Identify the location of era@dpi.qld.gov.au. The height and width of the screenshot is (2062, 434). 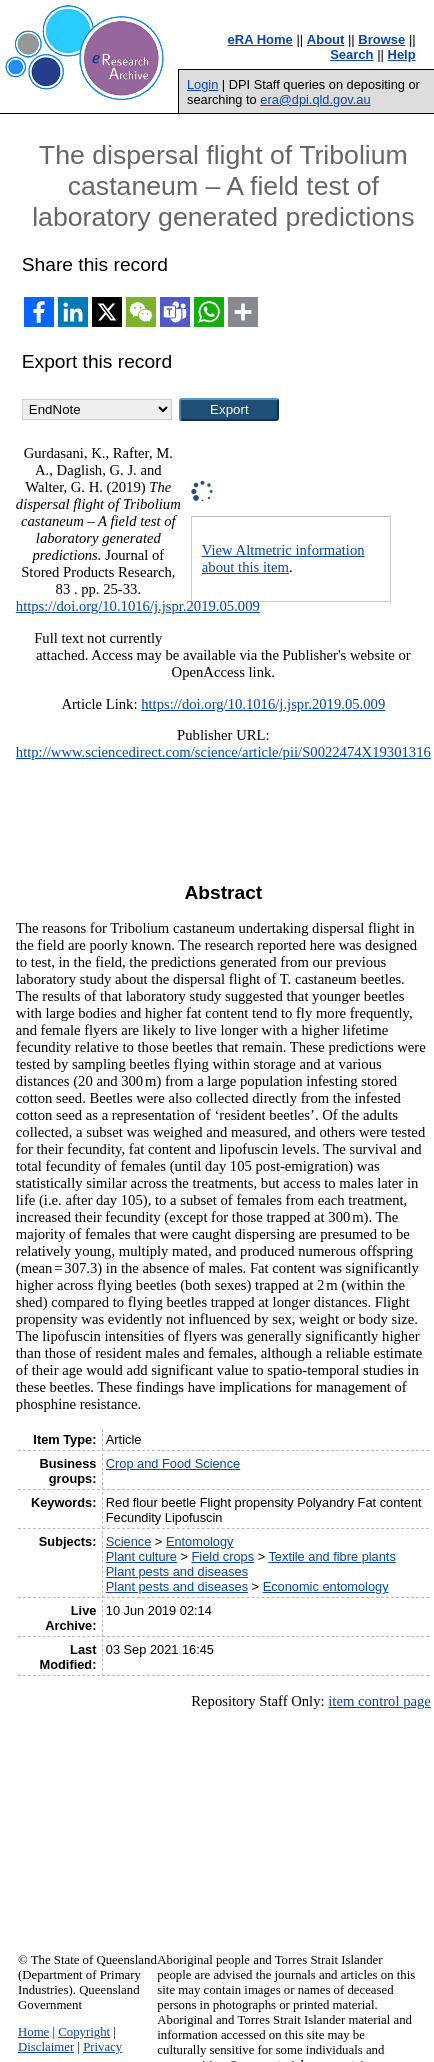
(315, 99).